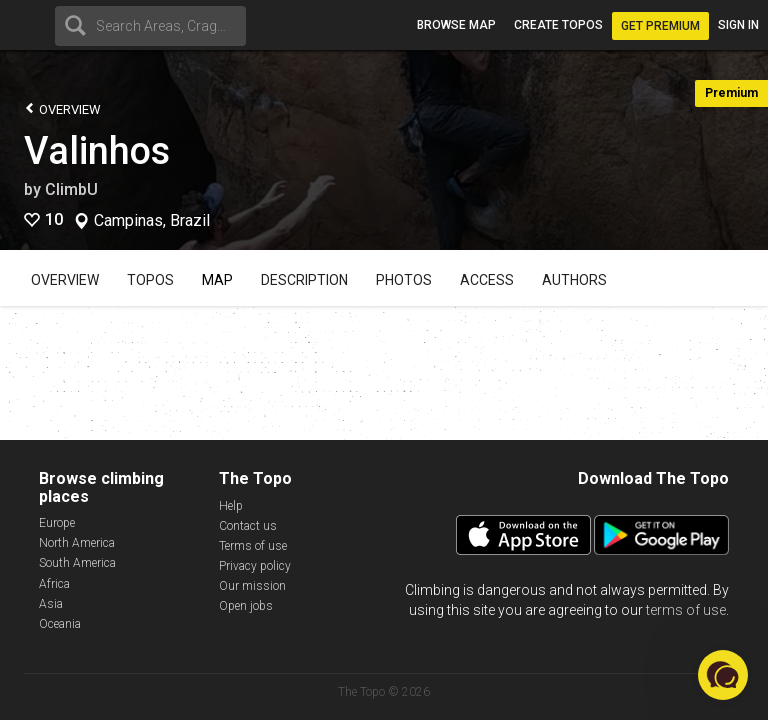 The image size is (768, 720). Describe the element at coordinates (660, 26) in the screenshot. I see `Get Premium` at that location.